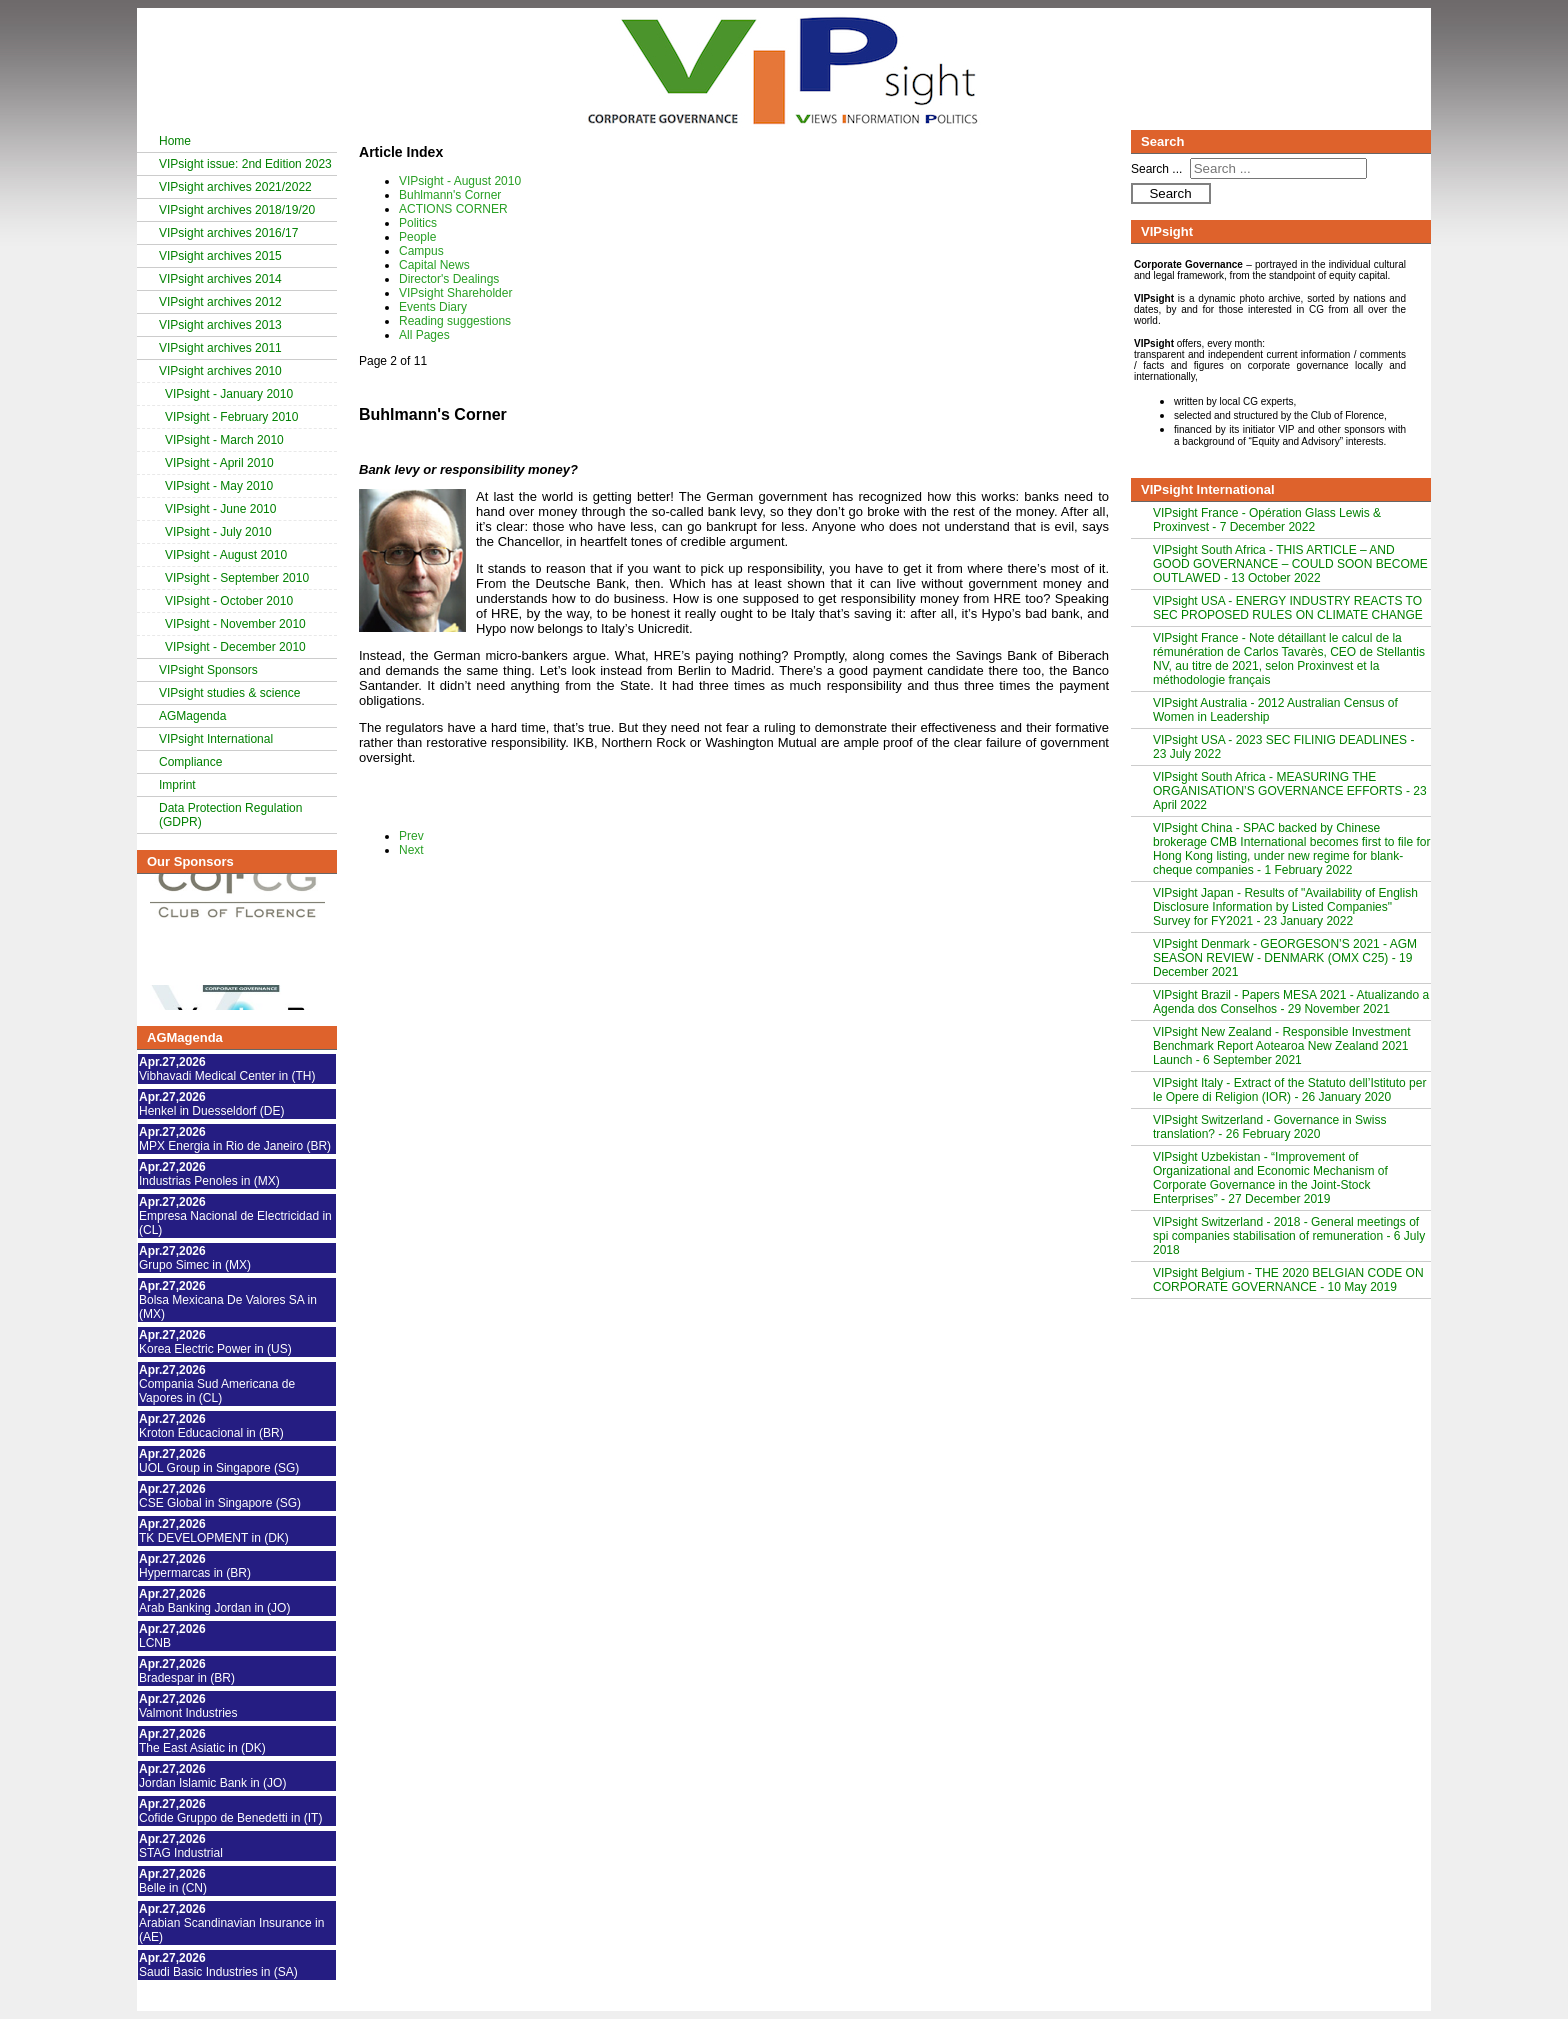 This screenshot has width=1568, height=2019. What do you see at coordinates (455, 321) in the screenshot?
I see `Reading suggestions` at bounding box center [455, 321].